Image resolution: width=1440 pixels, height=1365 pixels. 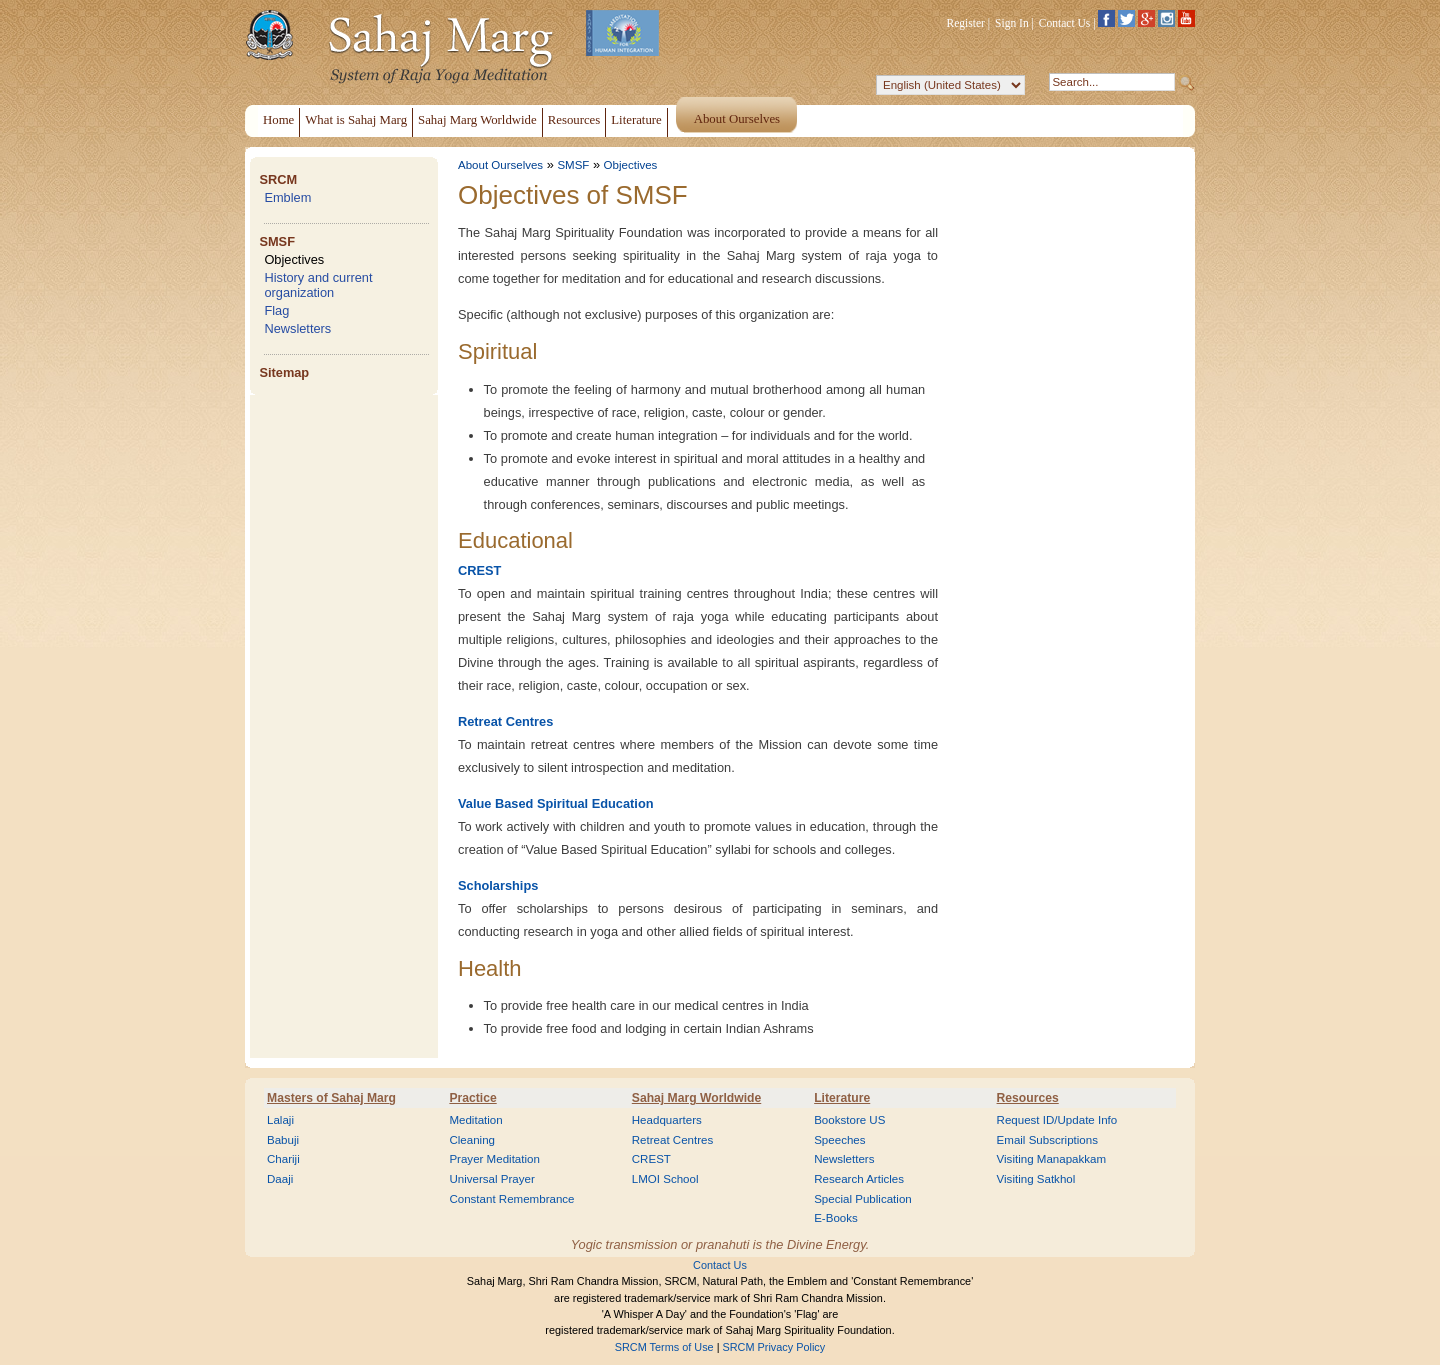 I want to click on LMOI School, so click(x=665, y=1179).